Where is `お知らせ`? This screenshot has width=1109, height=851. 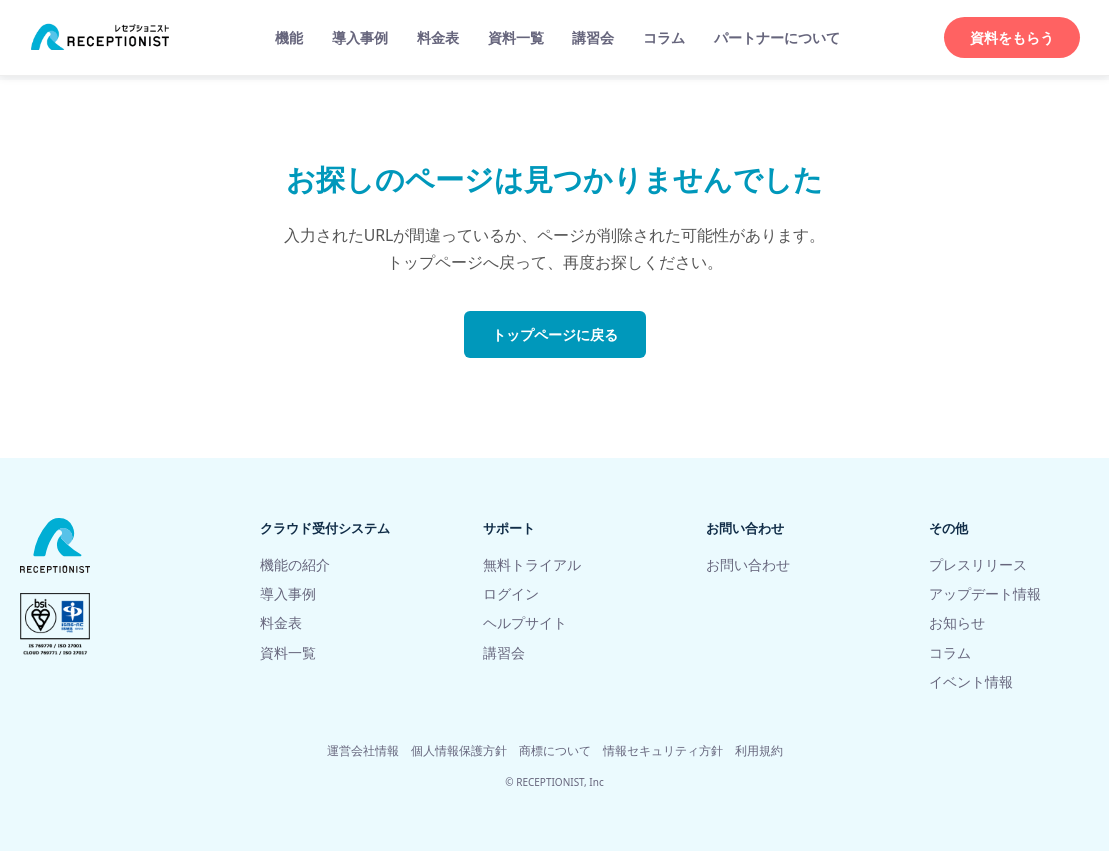
お知らせ is located at coordinates (957, 622).